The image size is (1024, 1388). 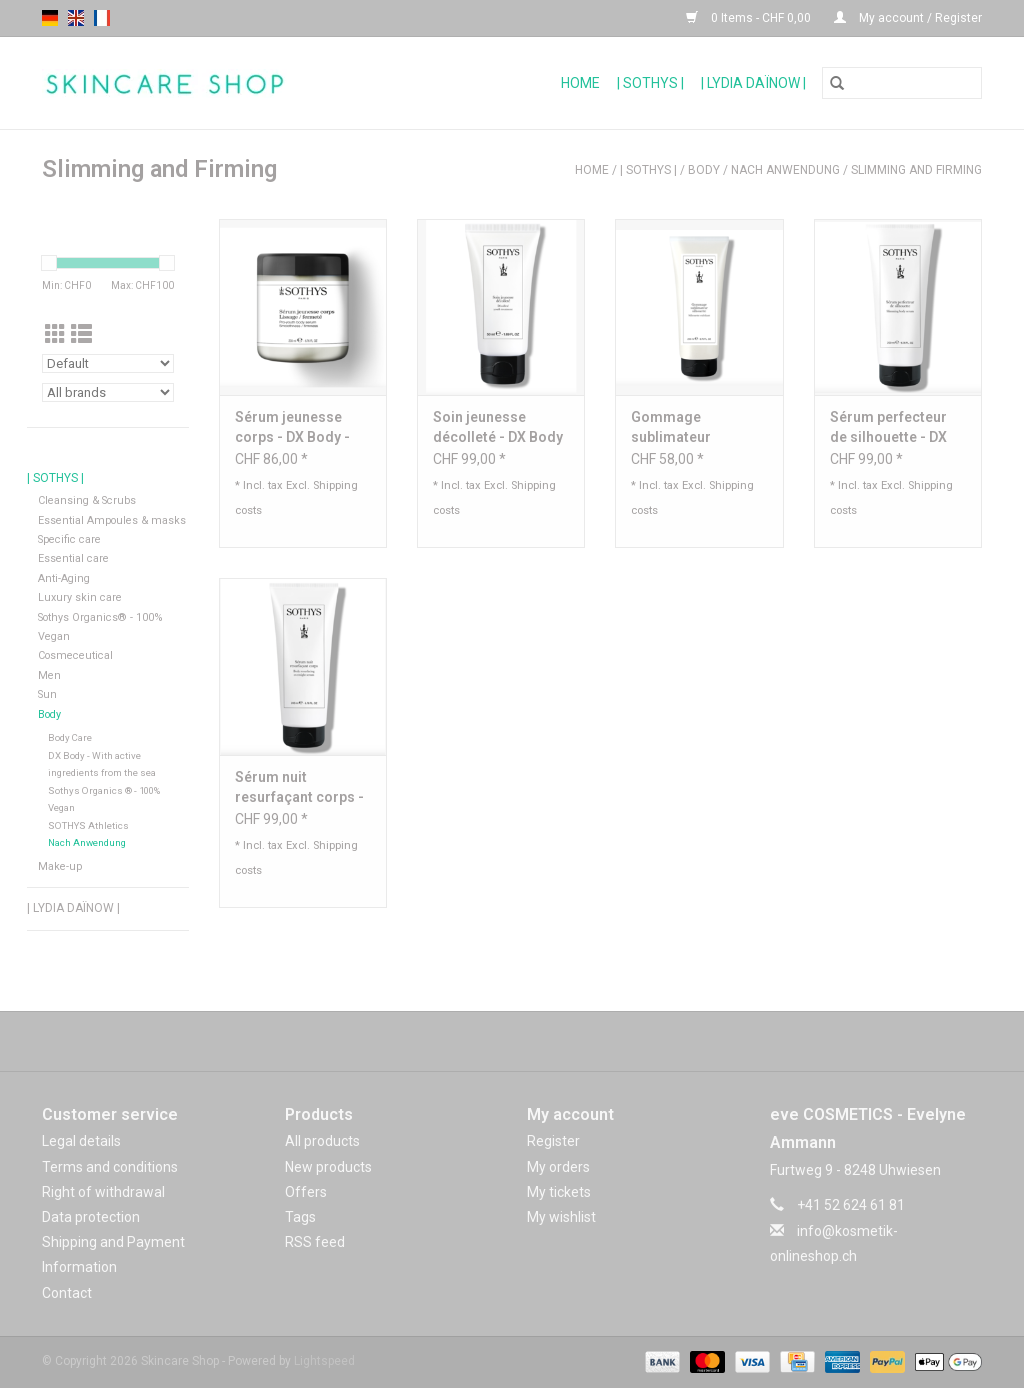 I want to click on SOTHYS Athletics, so click(x=88, y=825).